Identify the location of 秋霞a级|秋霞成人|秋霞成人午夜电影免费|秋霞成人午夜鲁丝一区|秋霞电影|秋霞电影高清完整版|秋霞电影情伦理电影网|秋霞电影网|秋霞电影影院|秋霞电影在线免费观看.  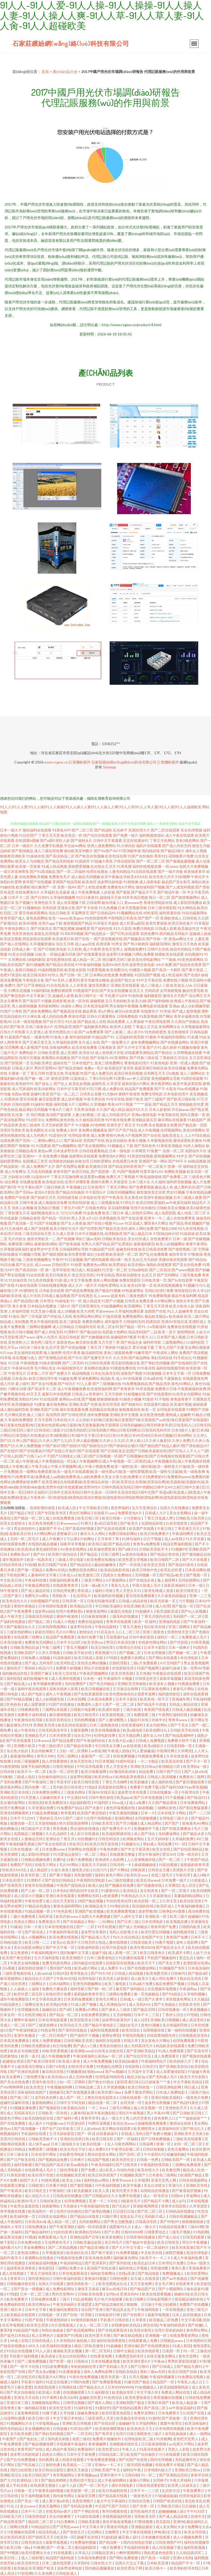
(105, 1497).